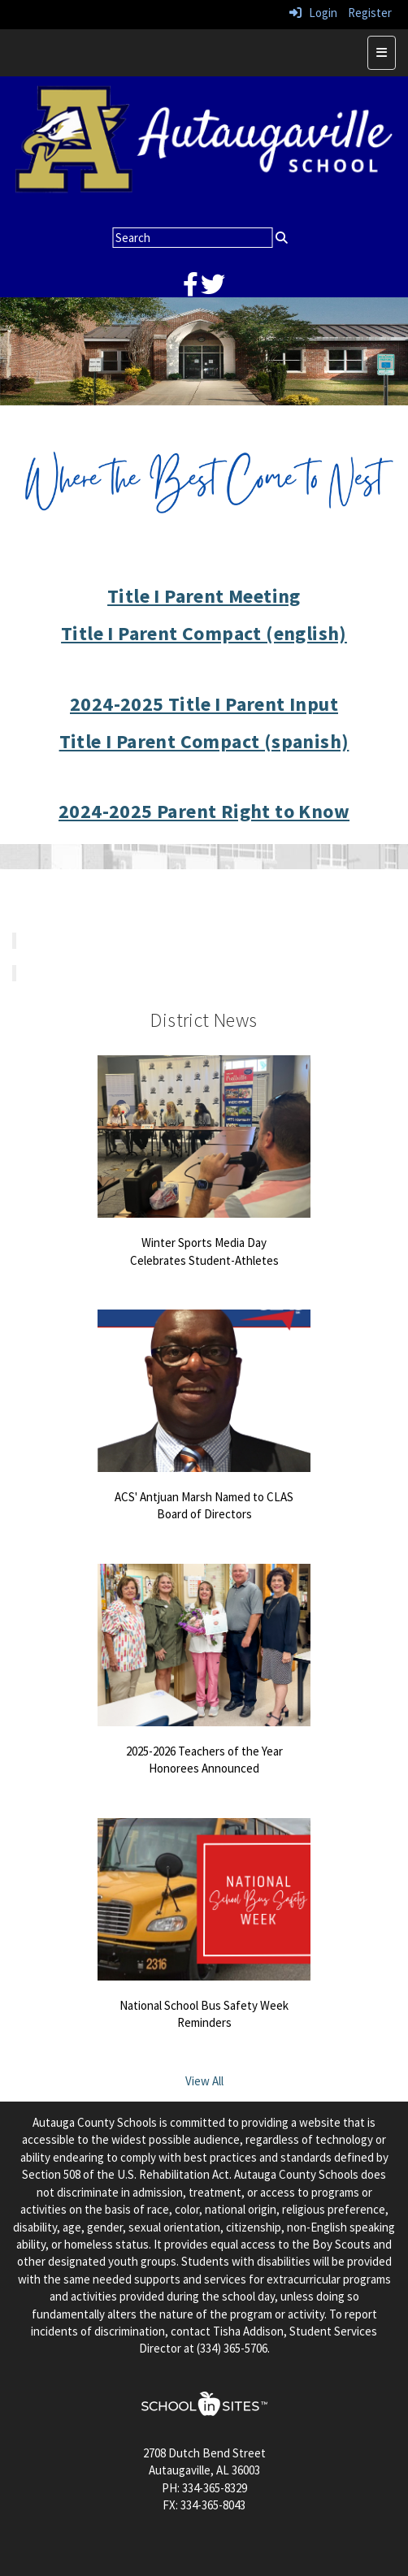 The height and width of the screenshot is (2576, 408). What do you see at coordinates (190, 289) in the screenshot?
I see `[facebook]` at bounding box center [190, 289].